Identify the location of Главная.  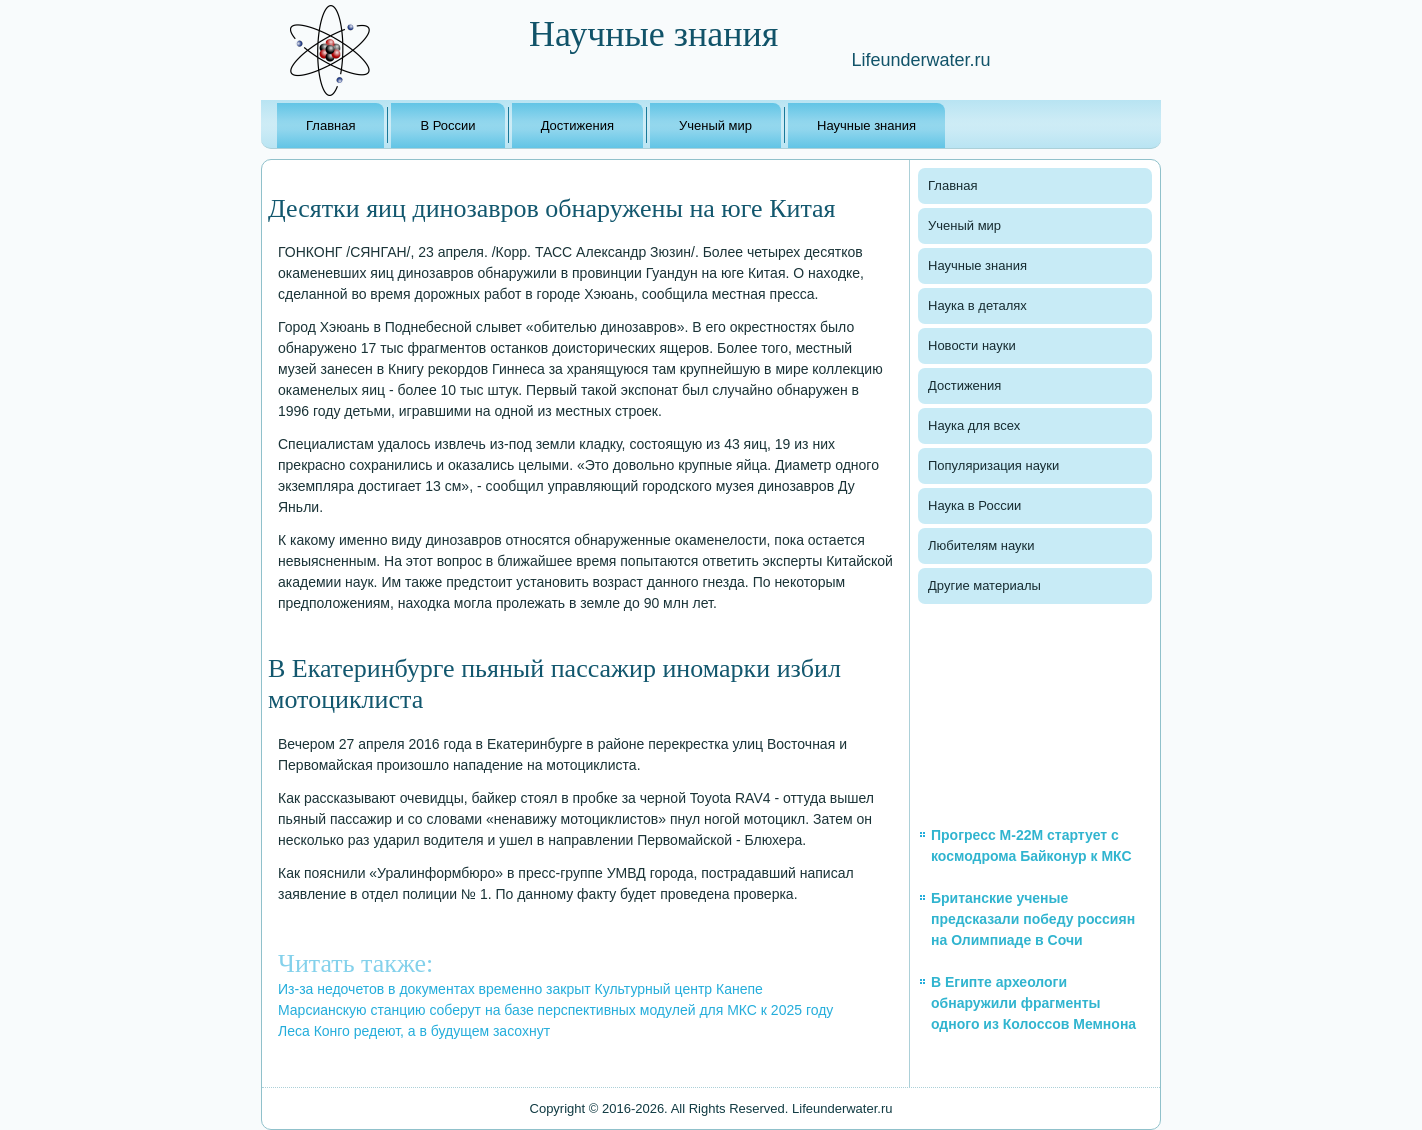
(330, 125).